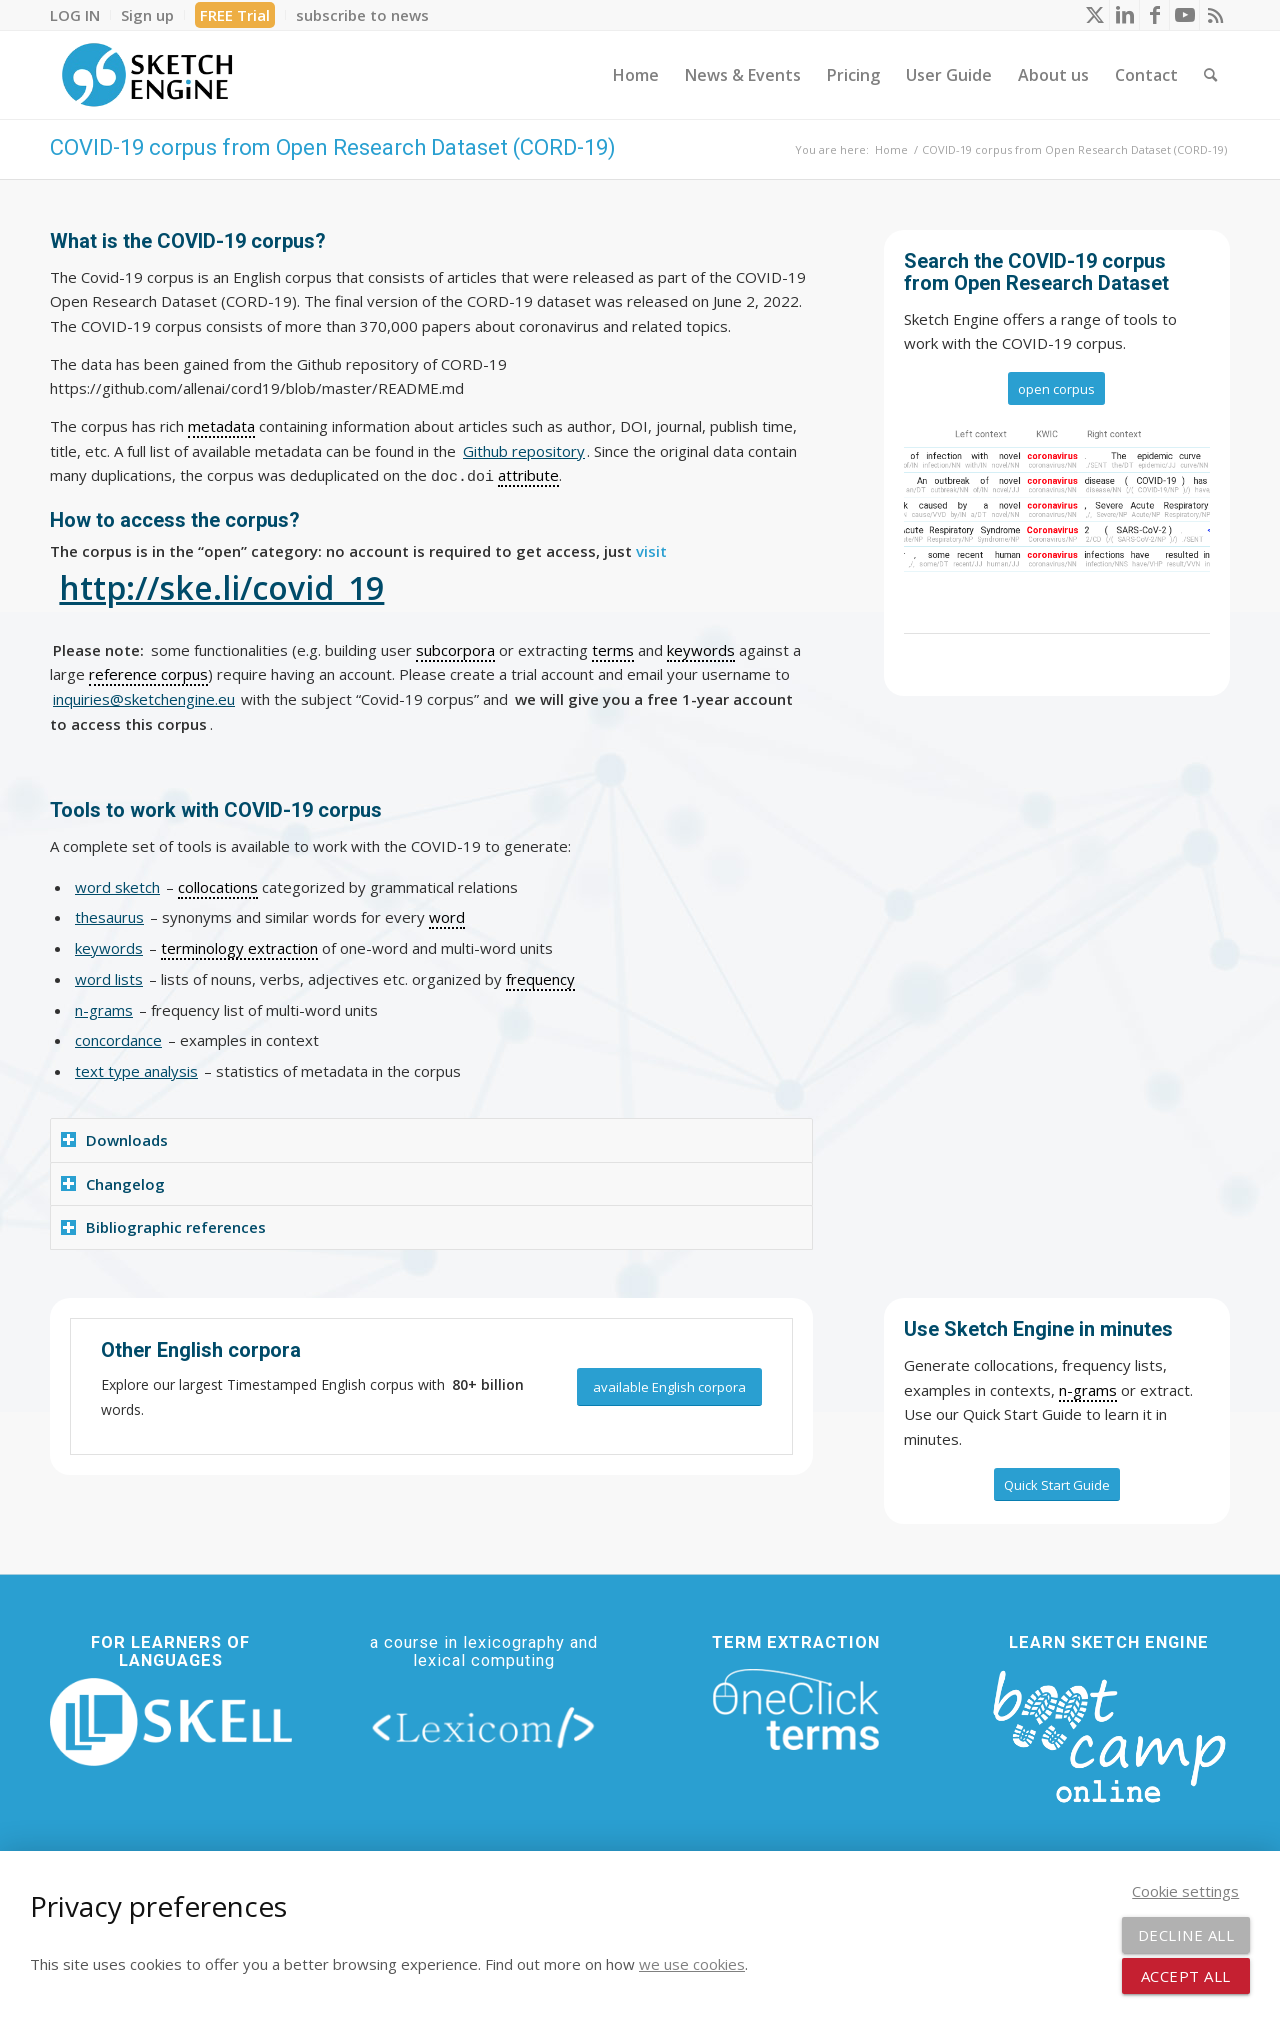 Image resolution: width=1280 pixels, height=2024 pixels. I want to click on word [link], so click(447, 917).